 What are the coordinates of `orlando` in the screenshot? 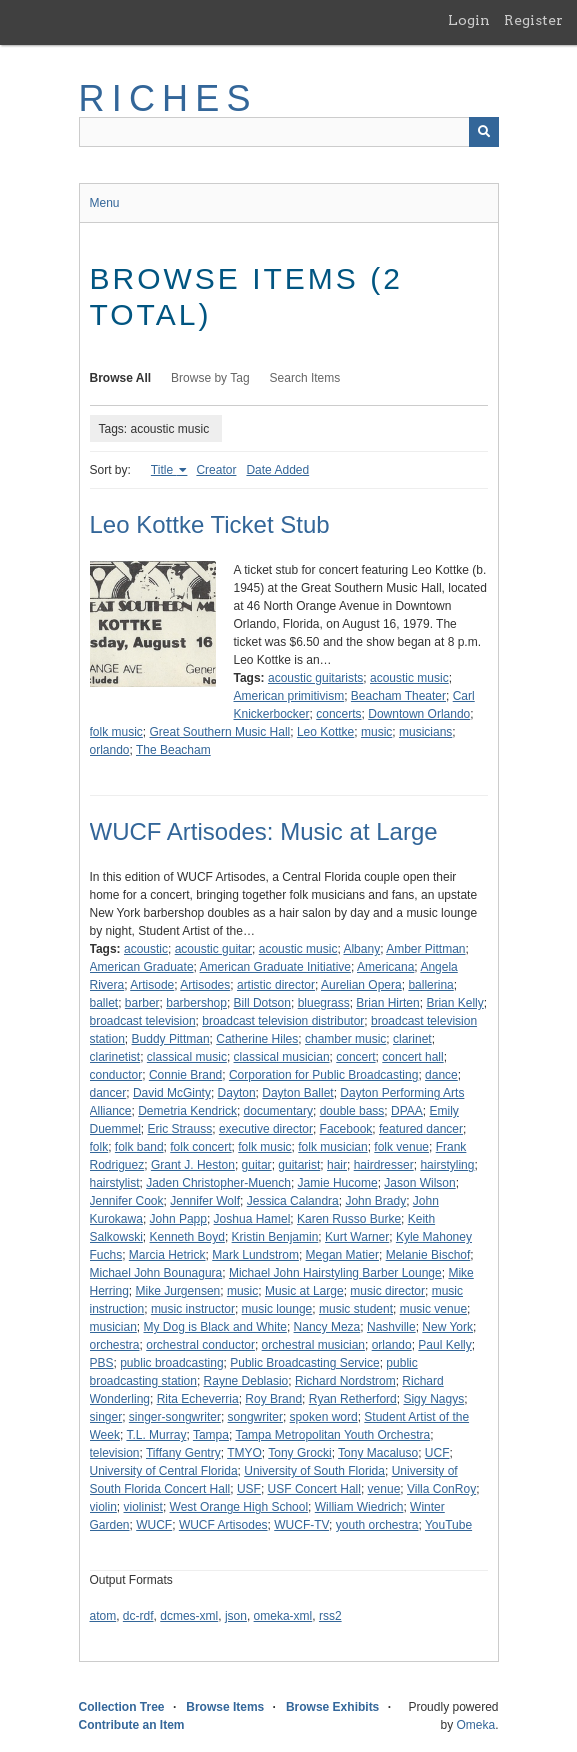 It's located at (110, 750).